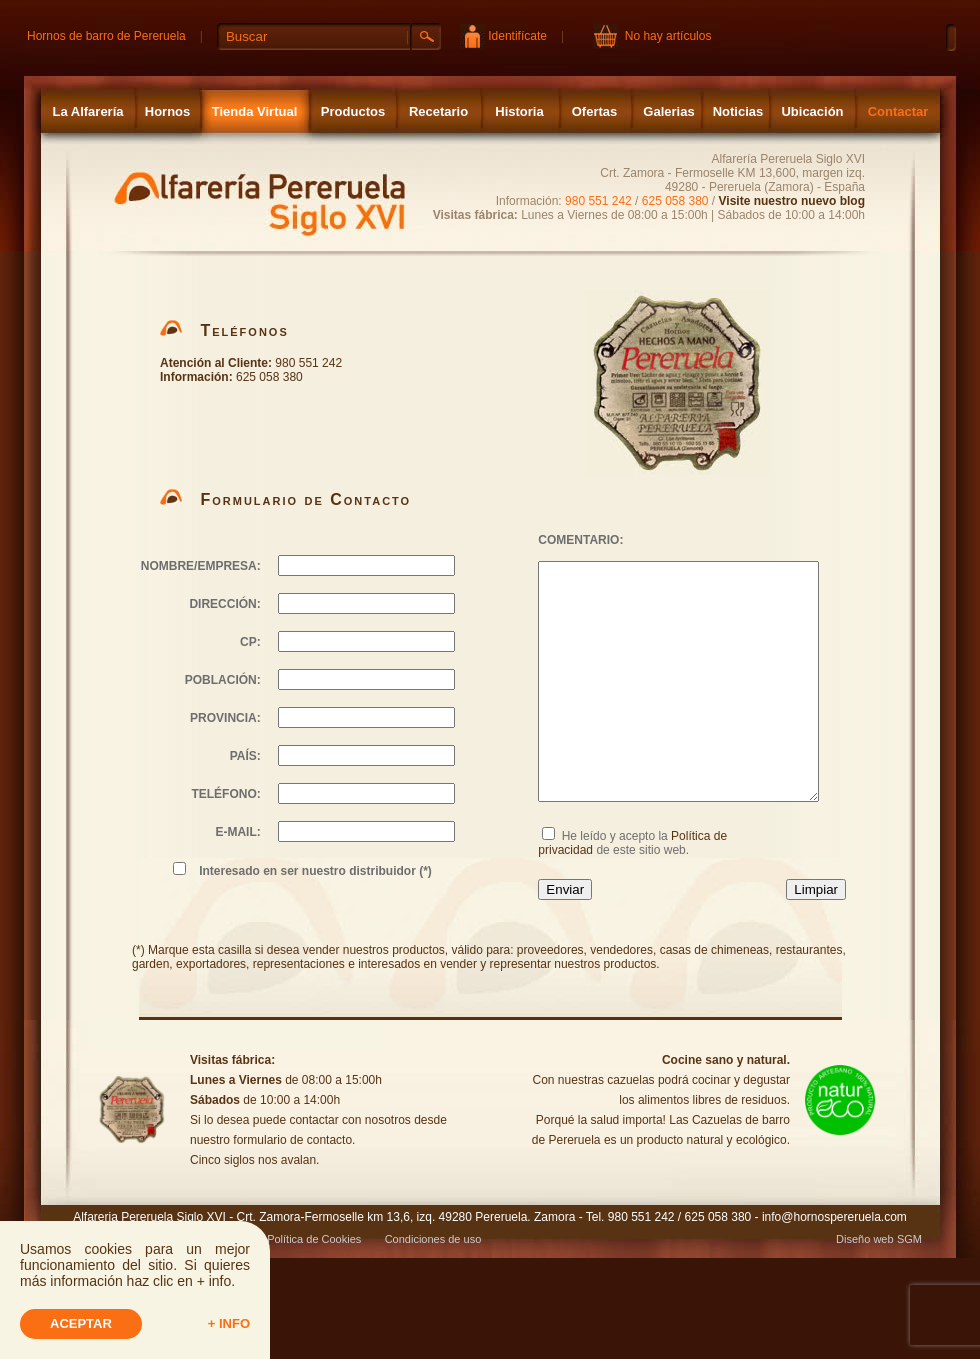 The image size is (980, 1359). Describe the element at coordinates (632, 843) in the screenshot. I see `He leído y acepto la de este sitio web.` at that location.